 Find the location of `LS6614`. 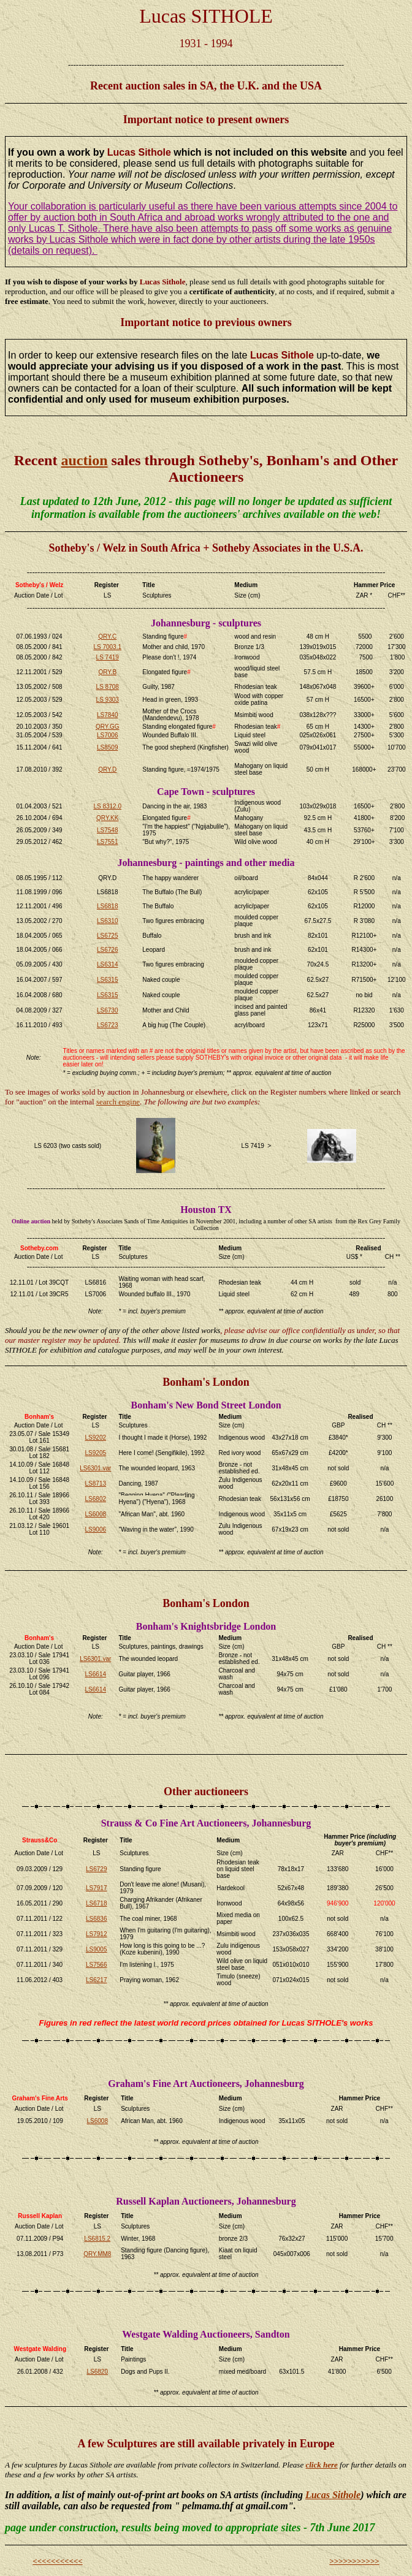

LS6614 is located at coordinates (95, 1674).